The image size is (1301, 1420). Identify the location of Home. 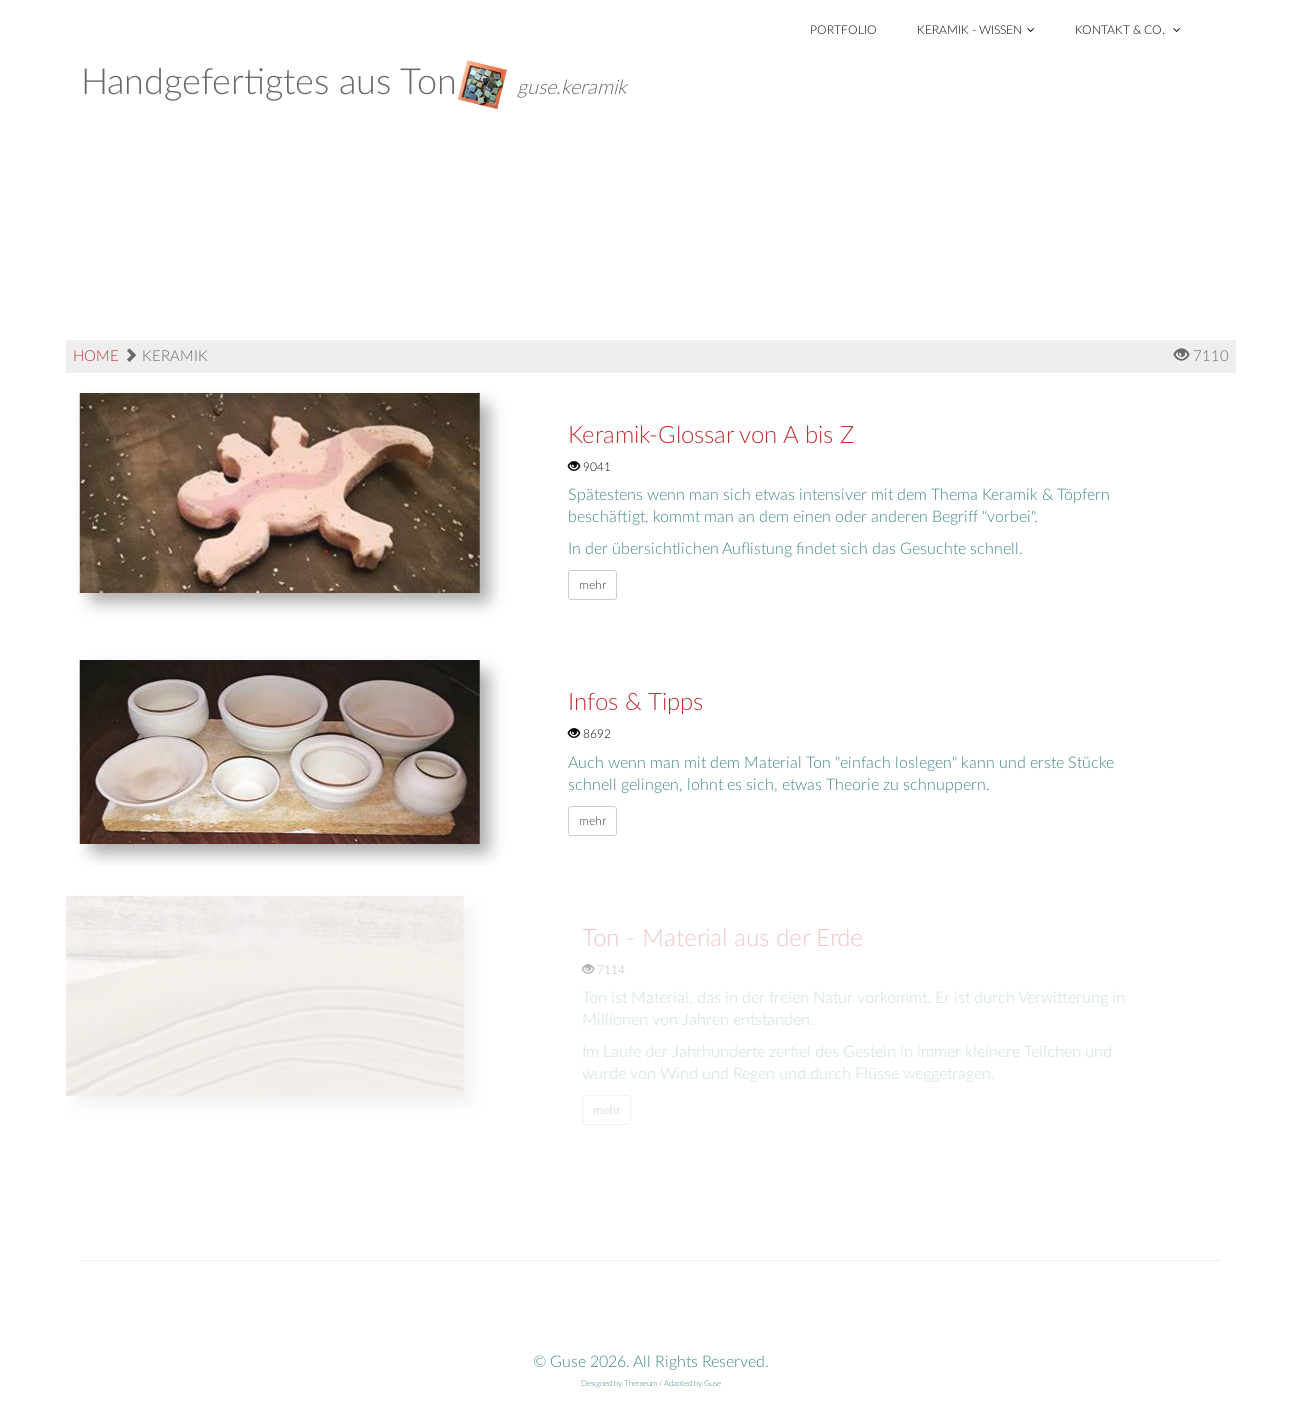
(96, 356).